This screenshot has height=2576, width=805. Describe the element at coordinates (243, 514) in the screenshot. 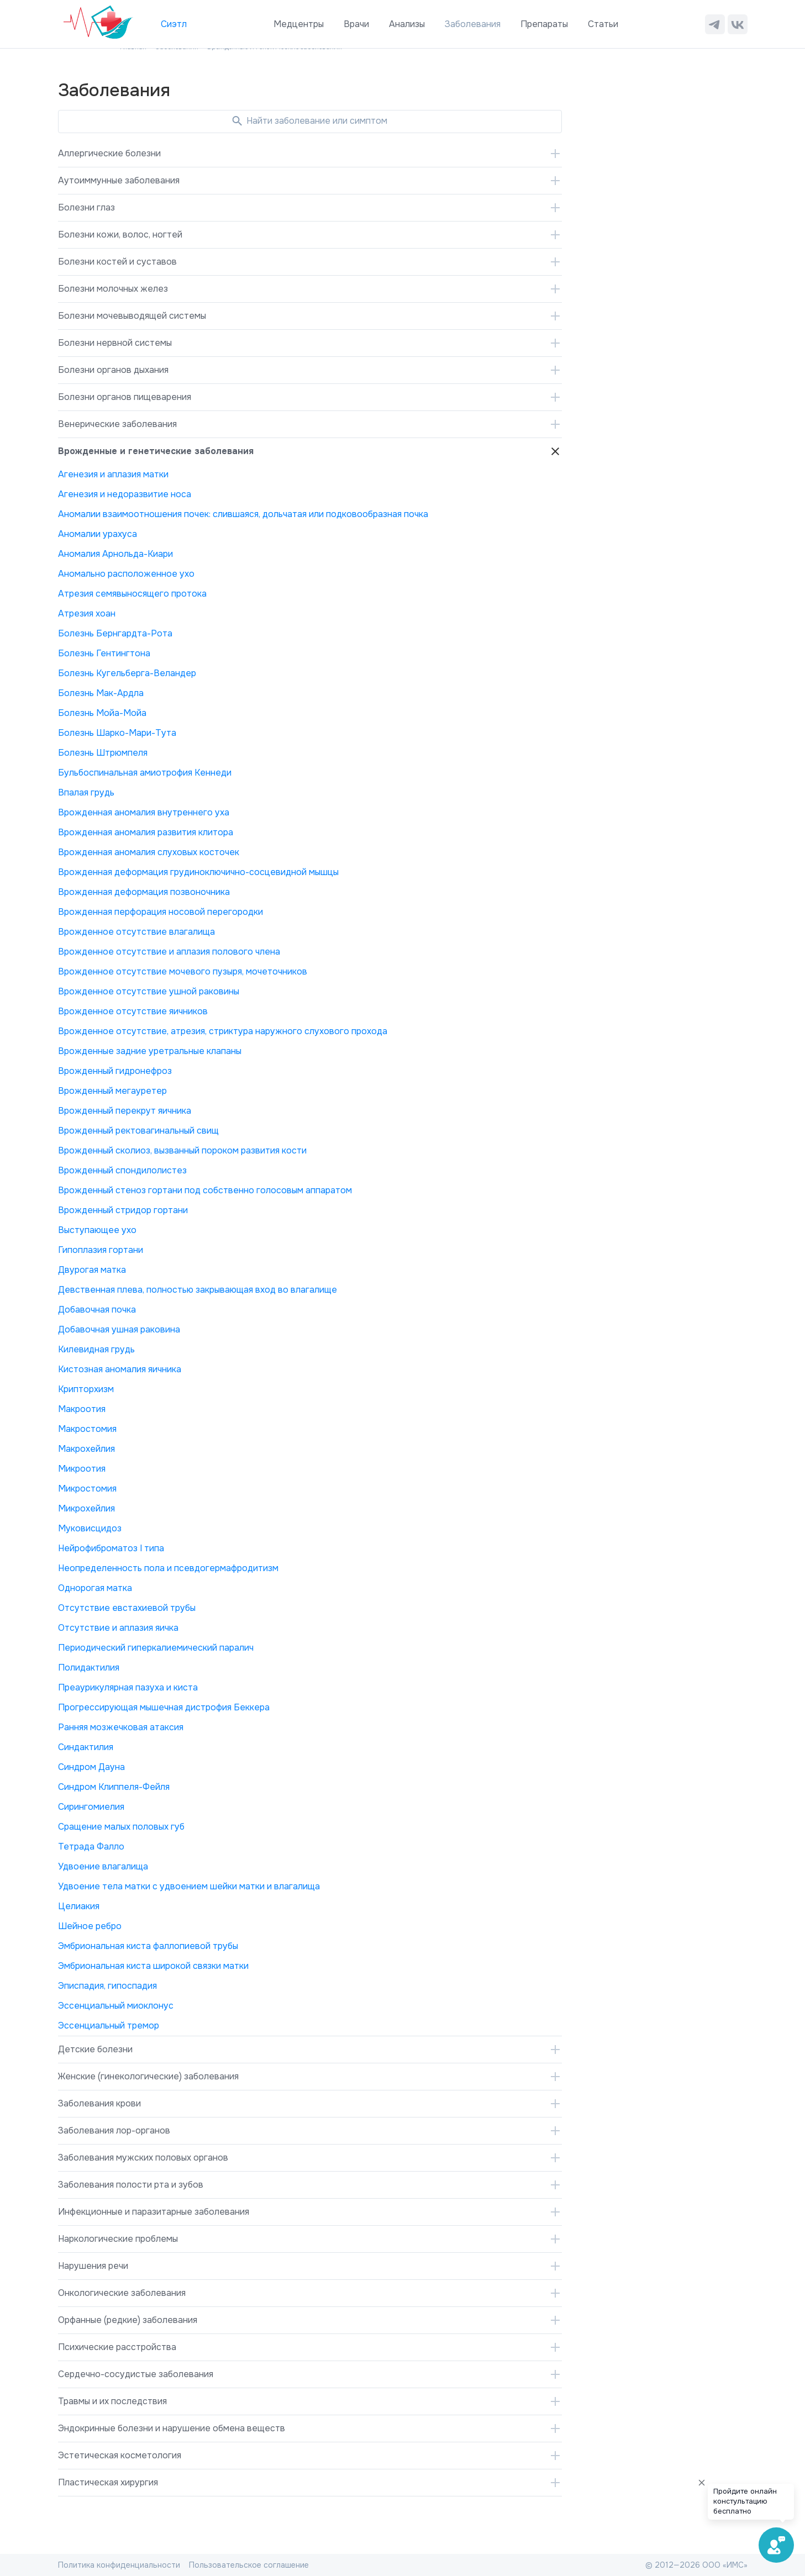

I see `Аномалии взаимоотношения почек: слившаяся, дольчатая или подковообразная почка` at that location.